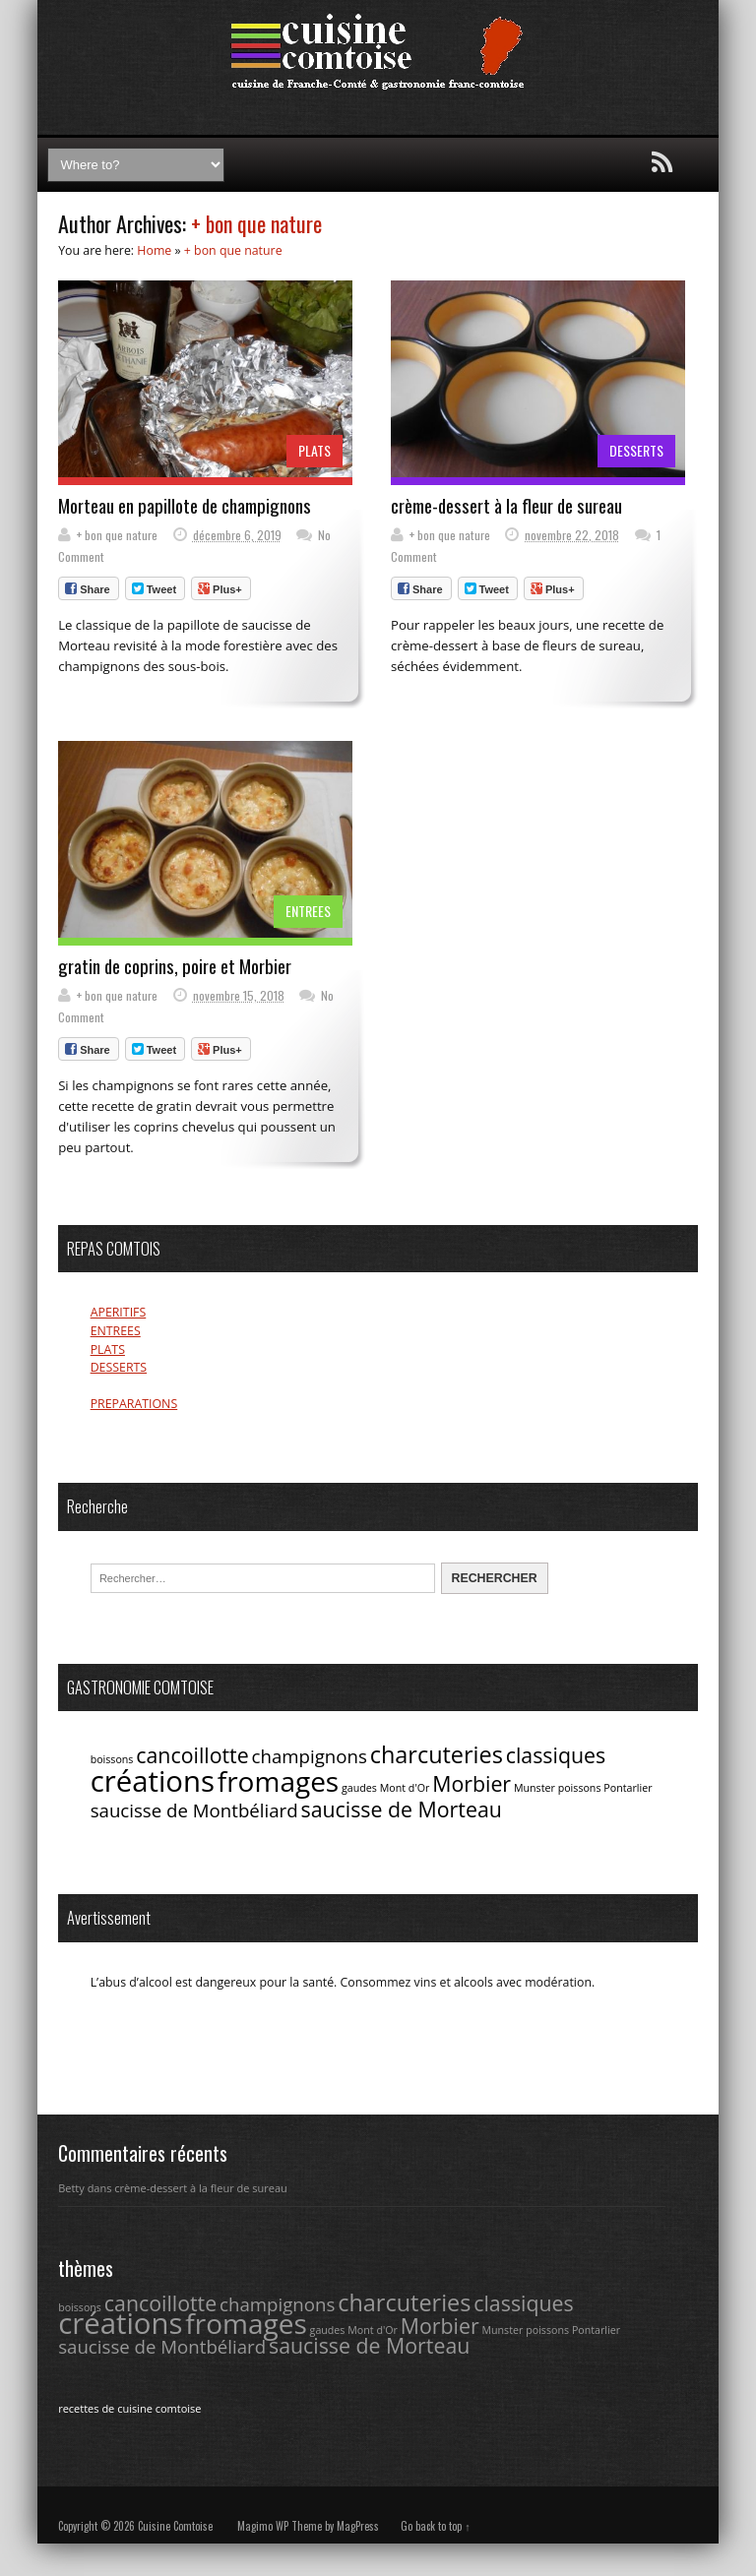  I want to click on créations [créations (9 éléments)], so click(153, 1781).